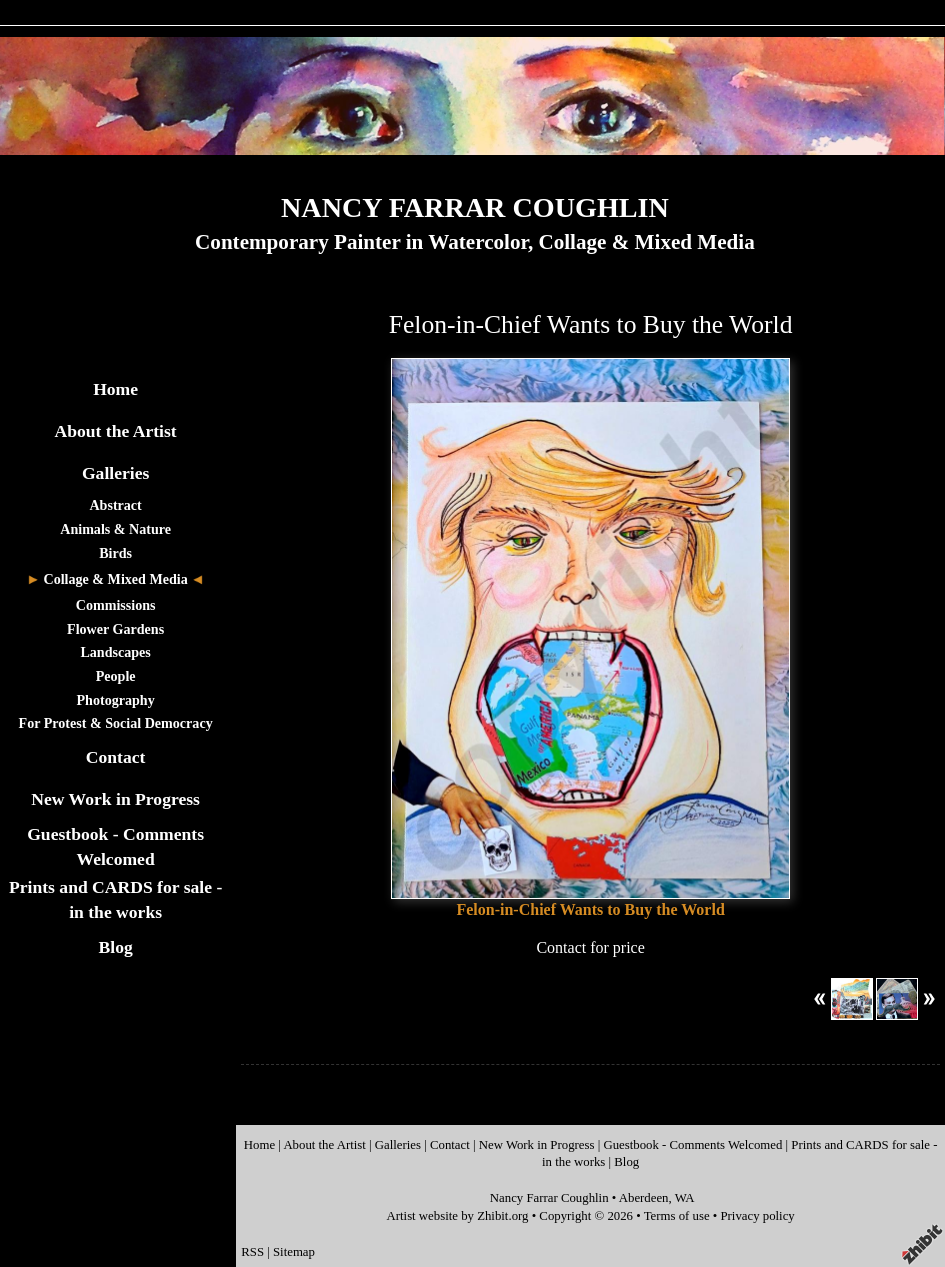 The height and width of the screenshot is (1267, 945). What do you see at coordinates (644, 1198) in the screenshot?
I see `Aberdeen` at bounding box center [644, 1198].